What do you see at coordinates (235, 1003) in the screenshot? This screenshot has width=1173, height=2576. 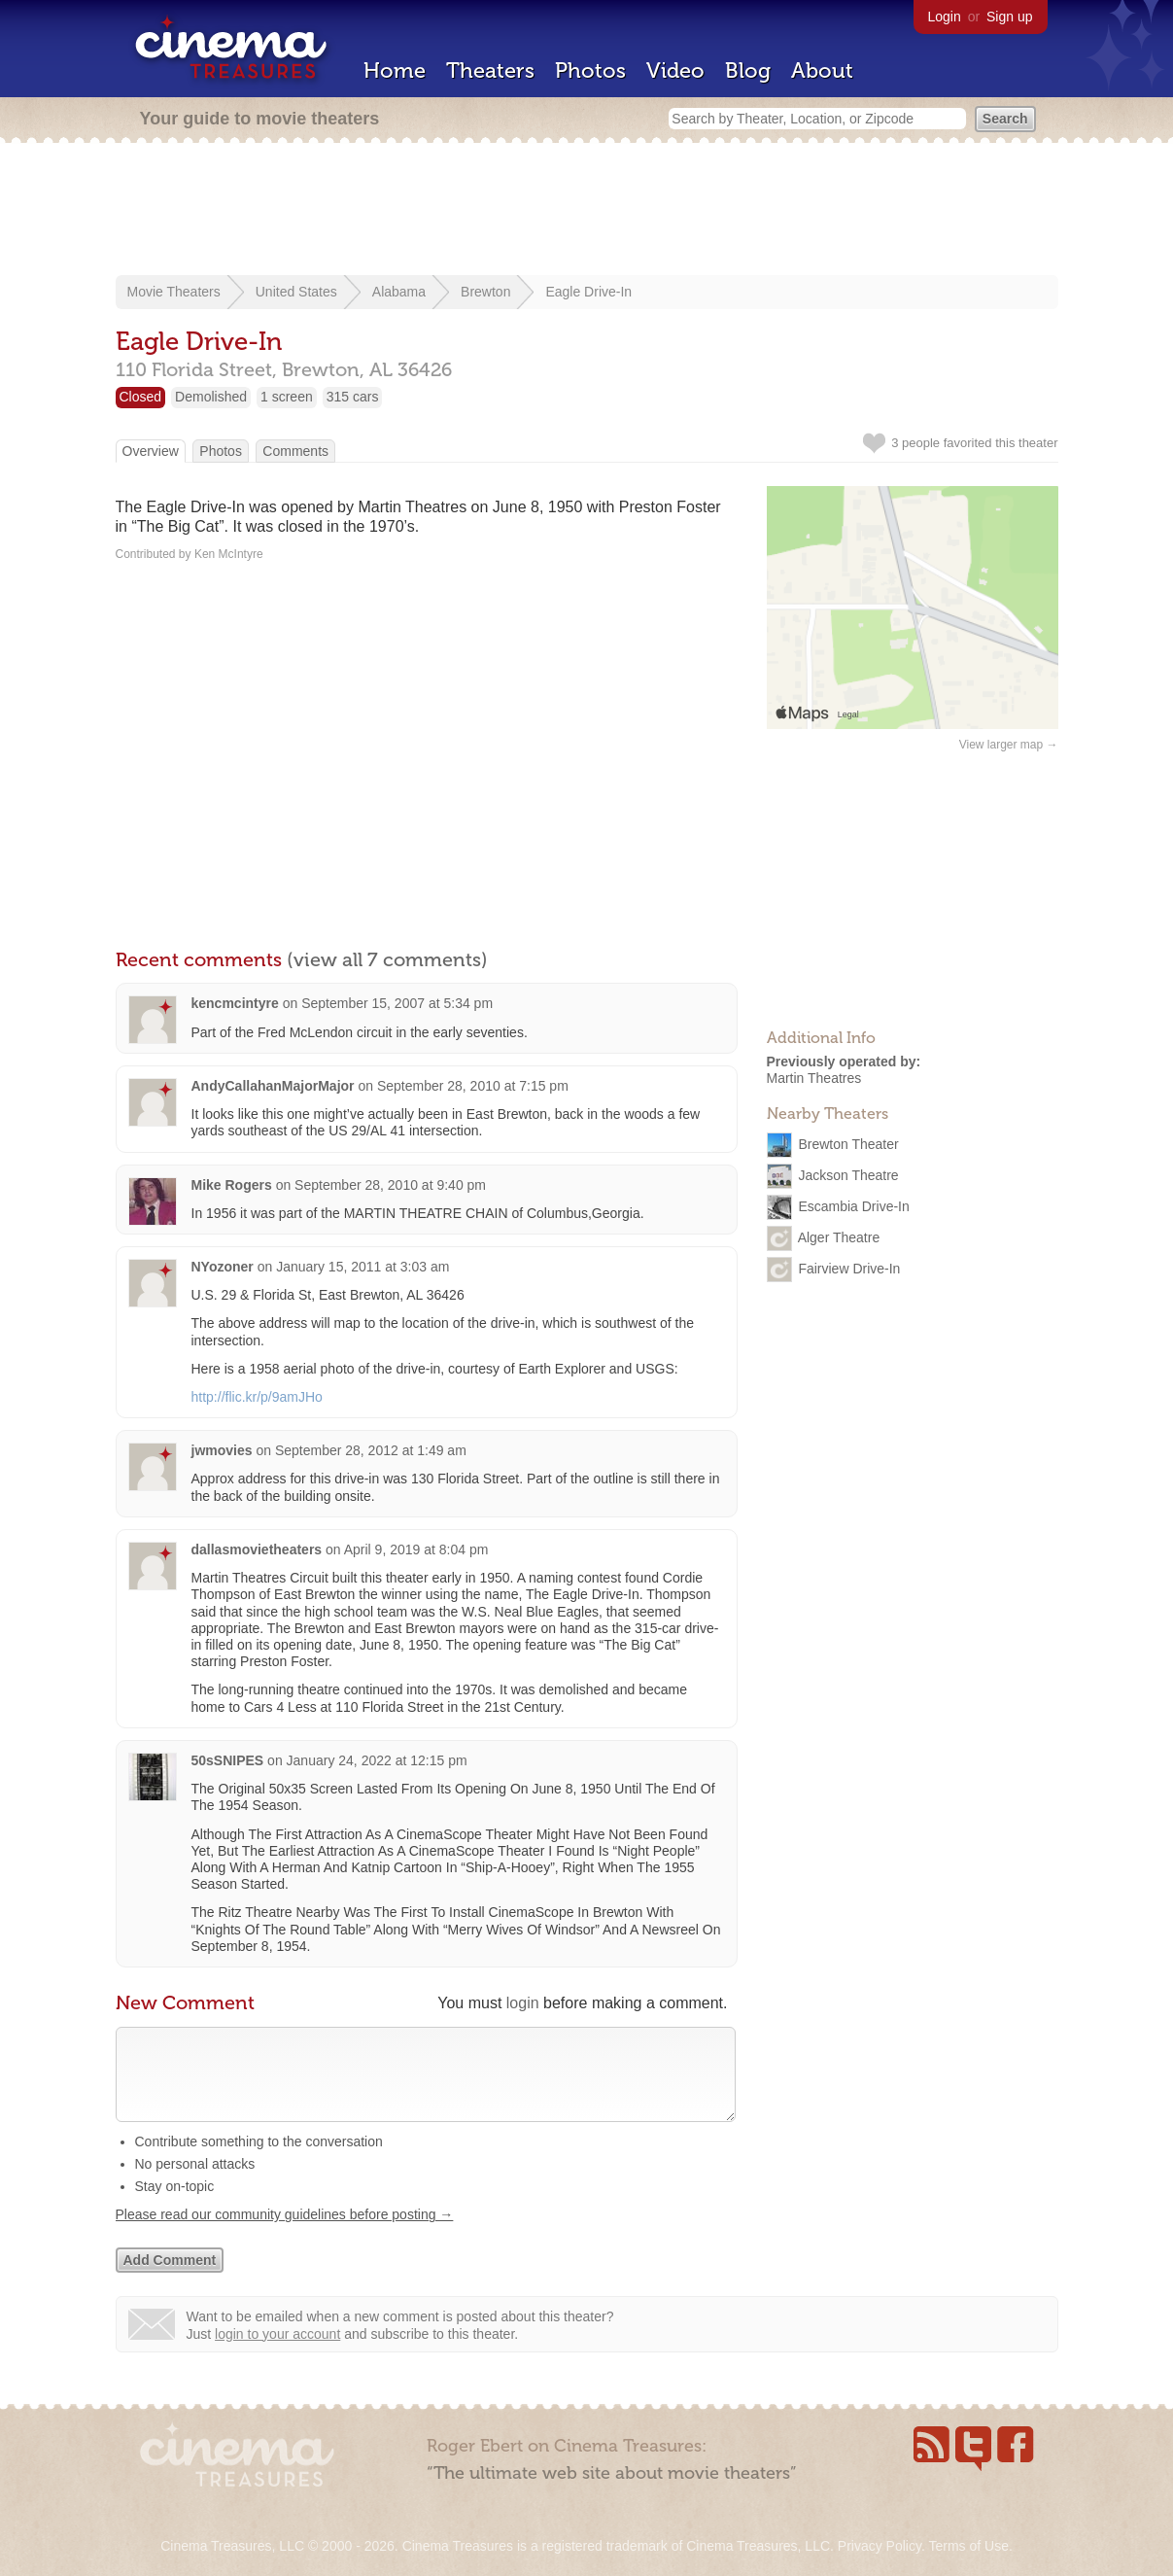 I see `kencmcintyre` at bounding box center [235, 1003].